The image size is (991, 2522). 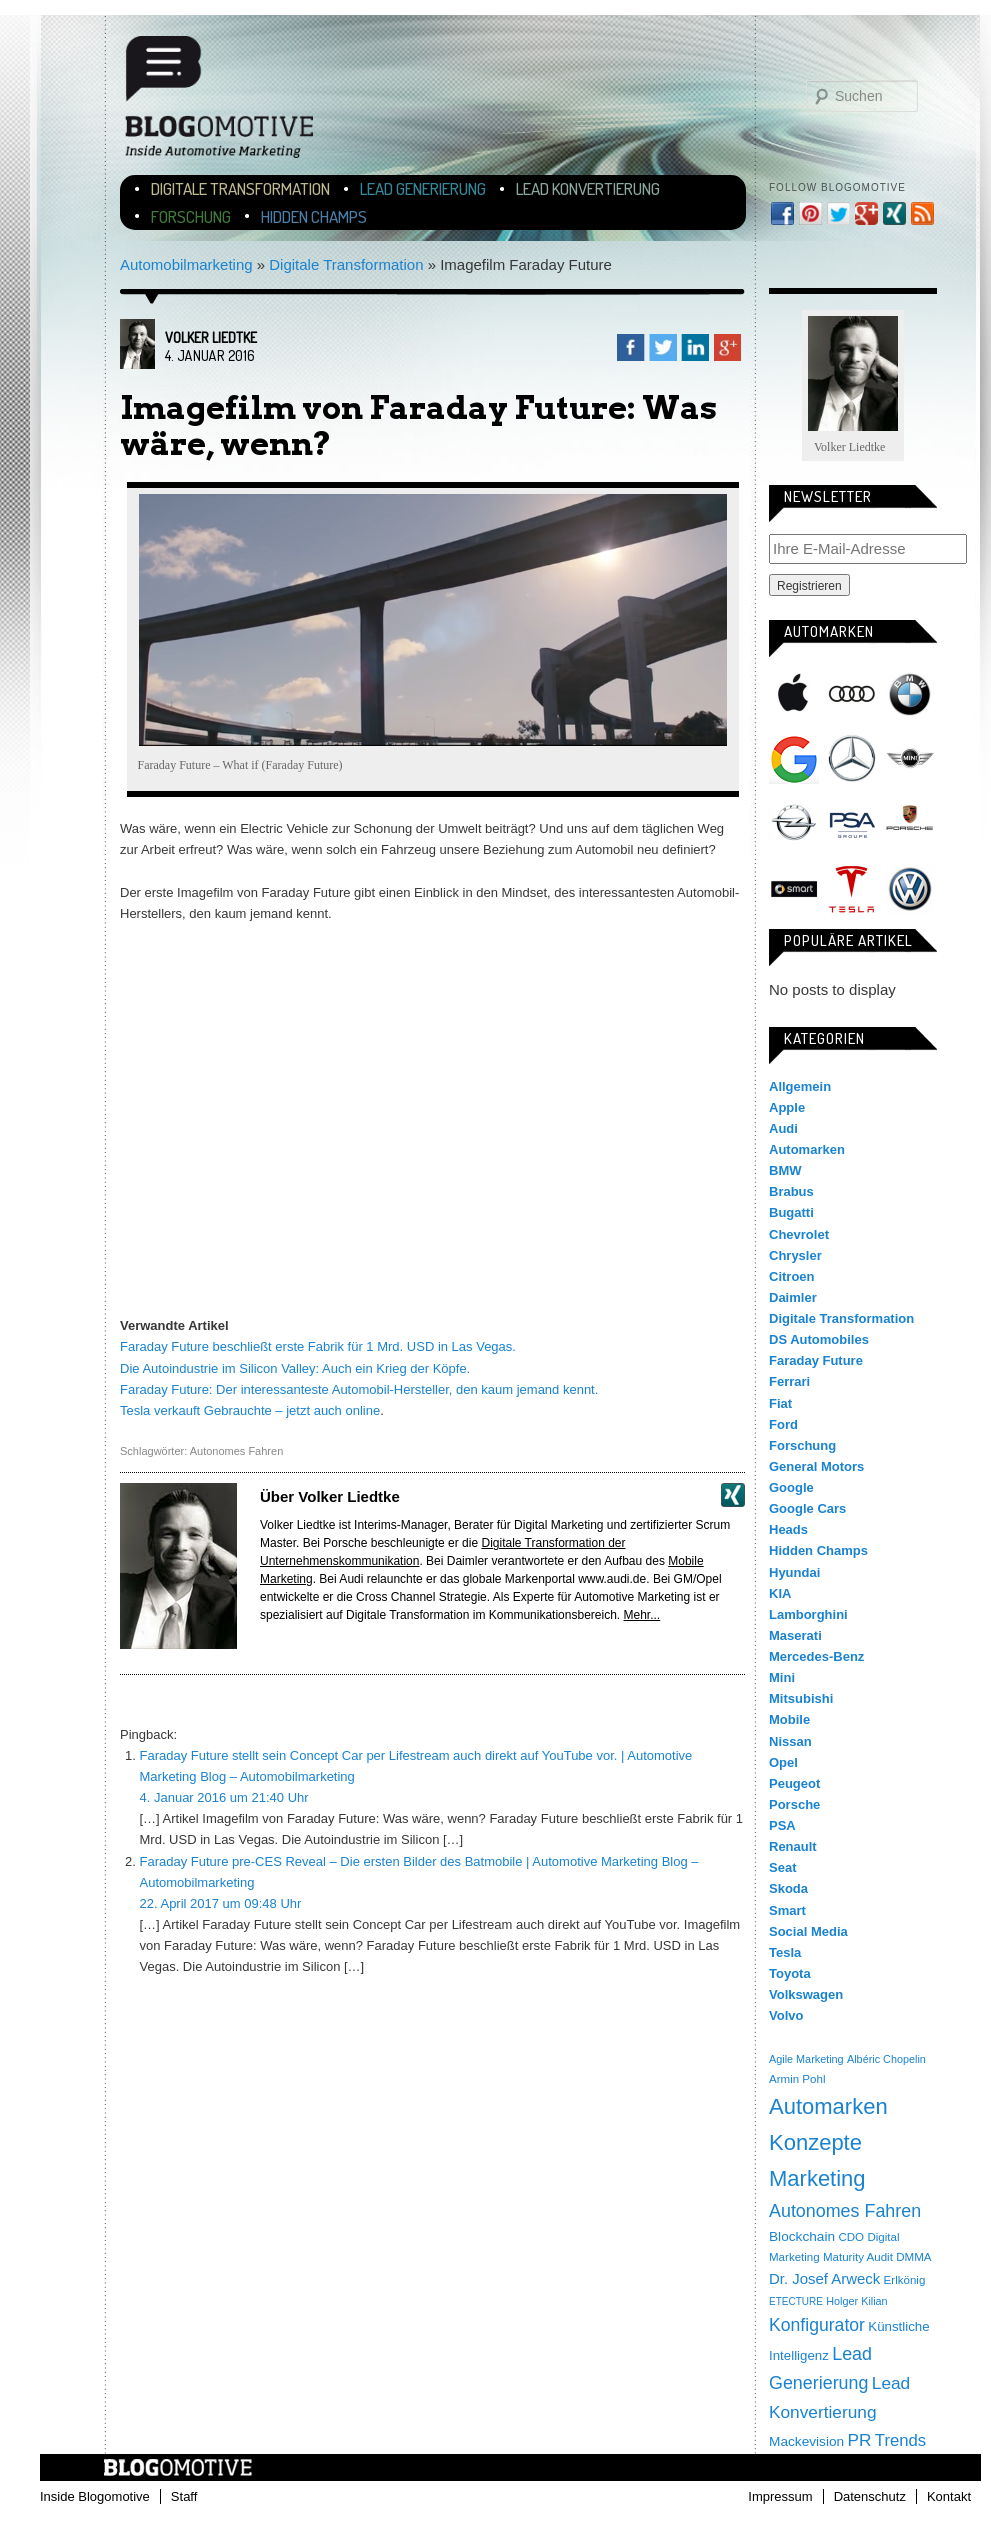 What do you see at coordinates (794, 759) in the screenshot?
I see `Google` at bounding box center [794, 759].